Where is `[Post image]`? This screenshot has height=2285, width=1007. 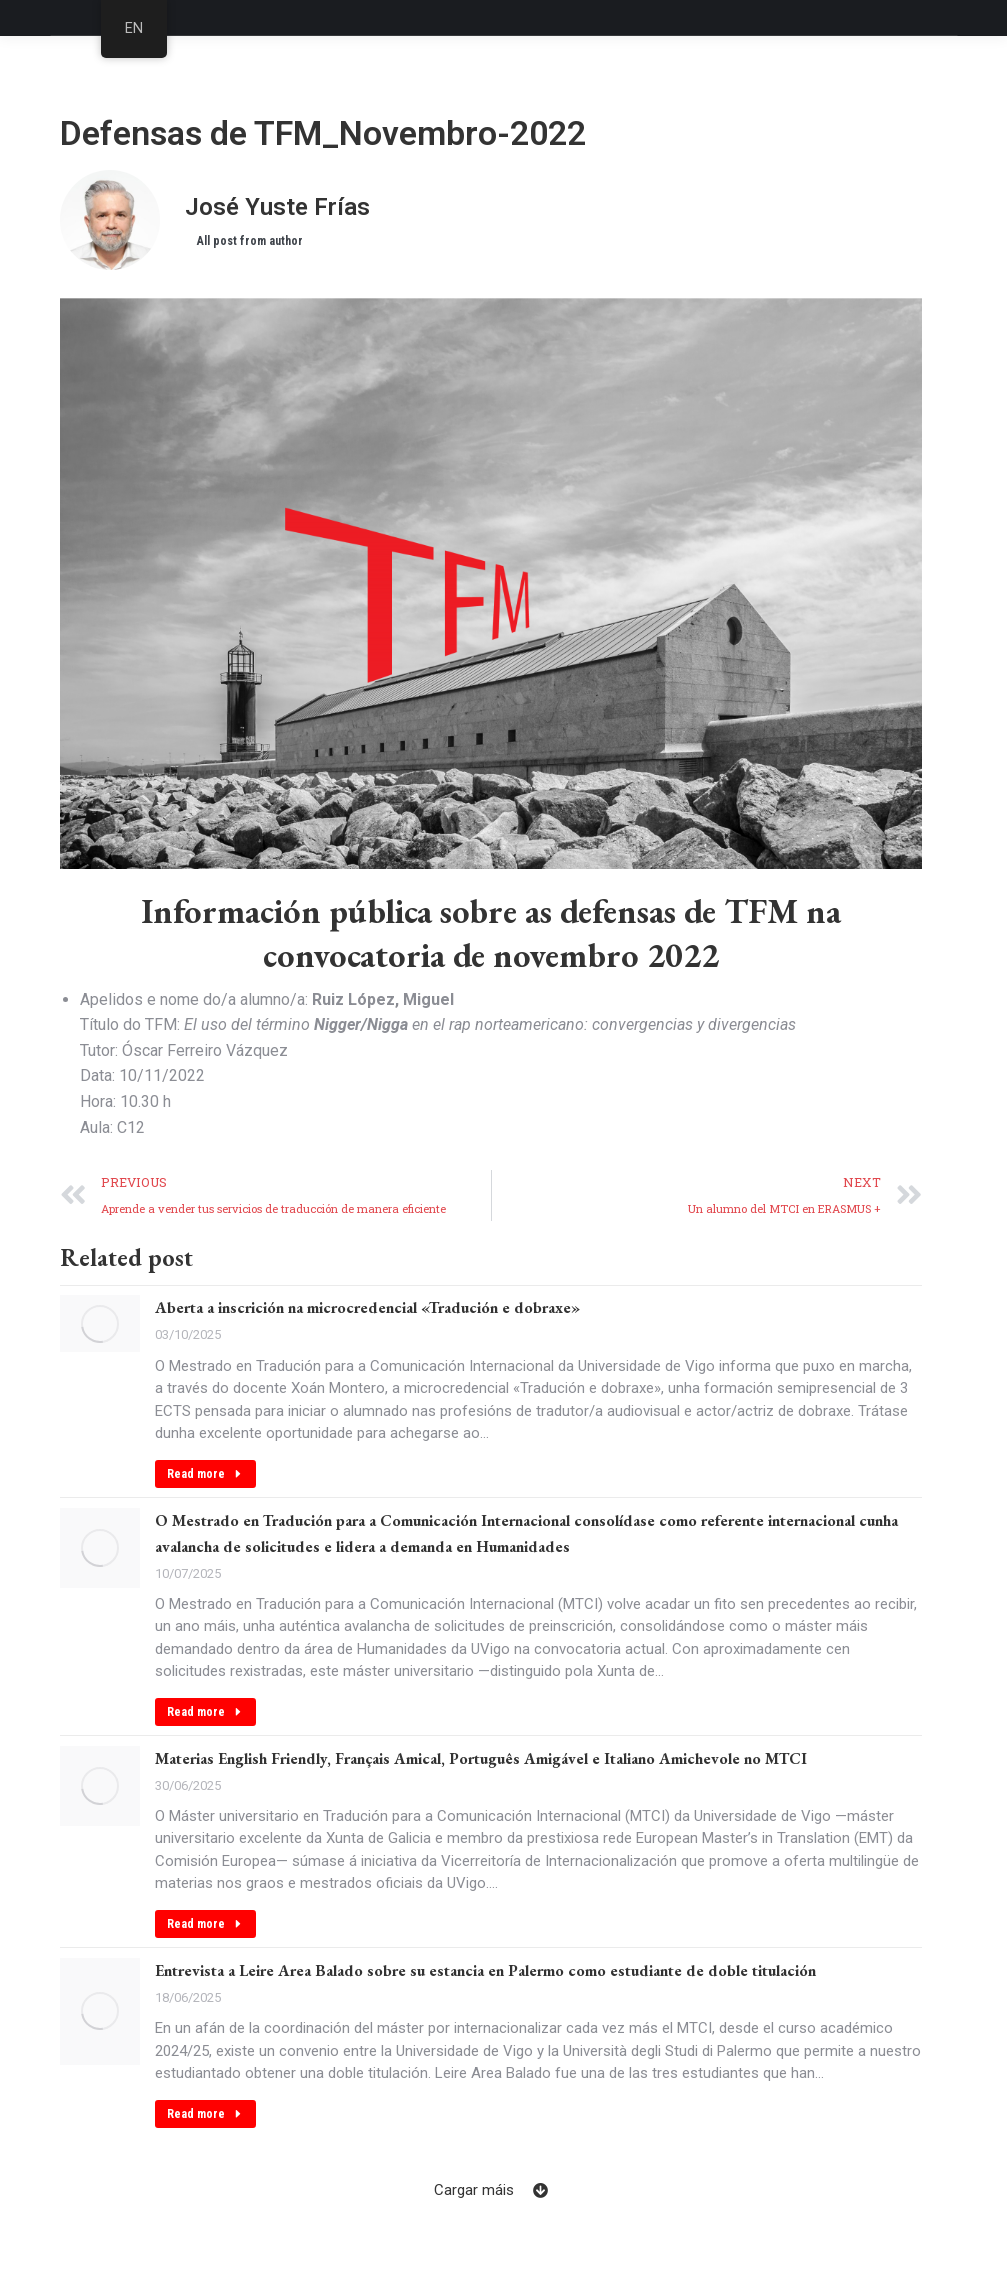 [Post image] is located at coordinates (100, 1323).